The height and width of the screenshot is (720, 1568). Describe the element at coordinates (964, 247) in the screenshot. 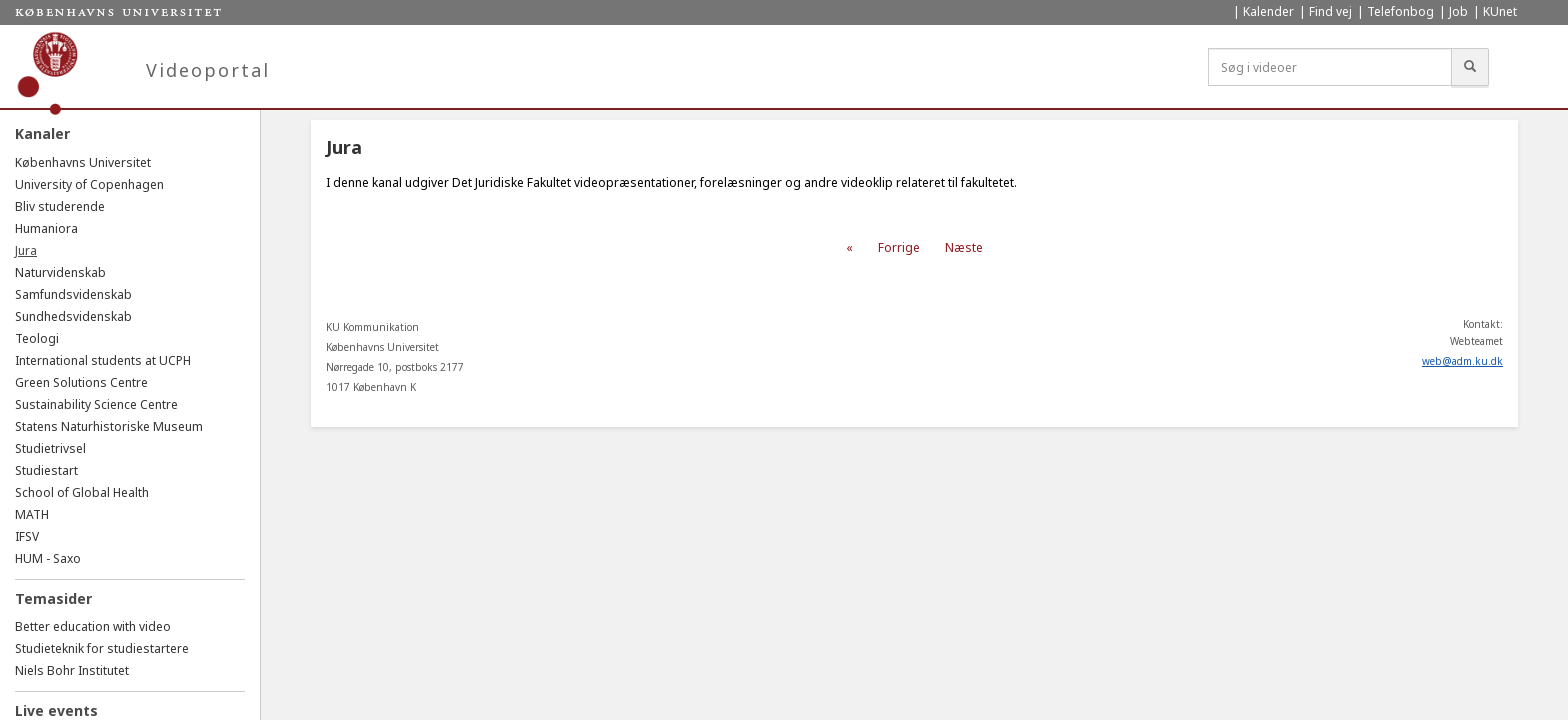

I see `Næste` at that location.